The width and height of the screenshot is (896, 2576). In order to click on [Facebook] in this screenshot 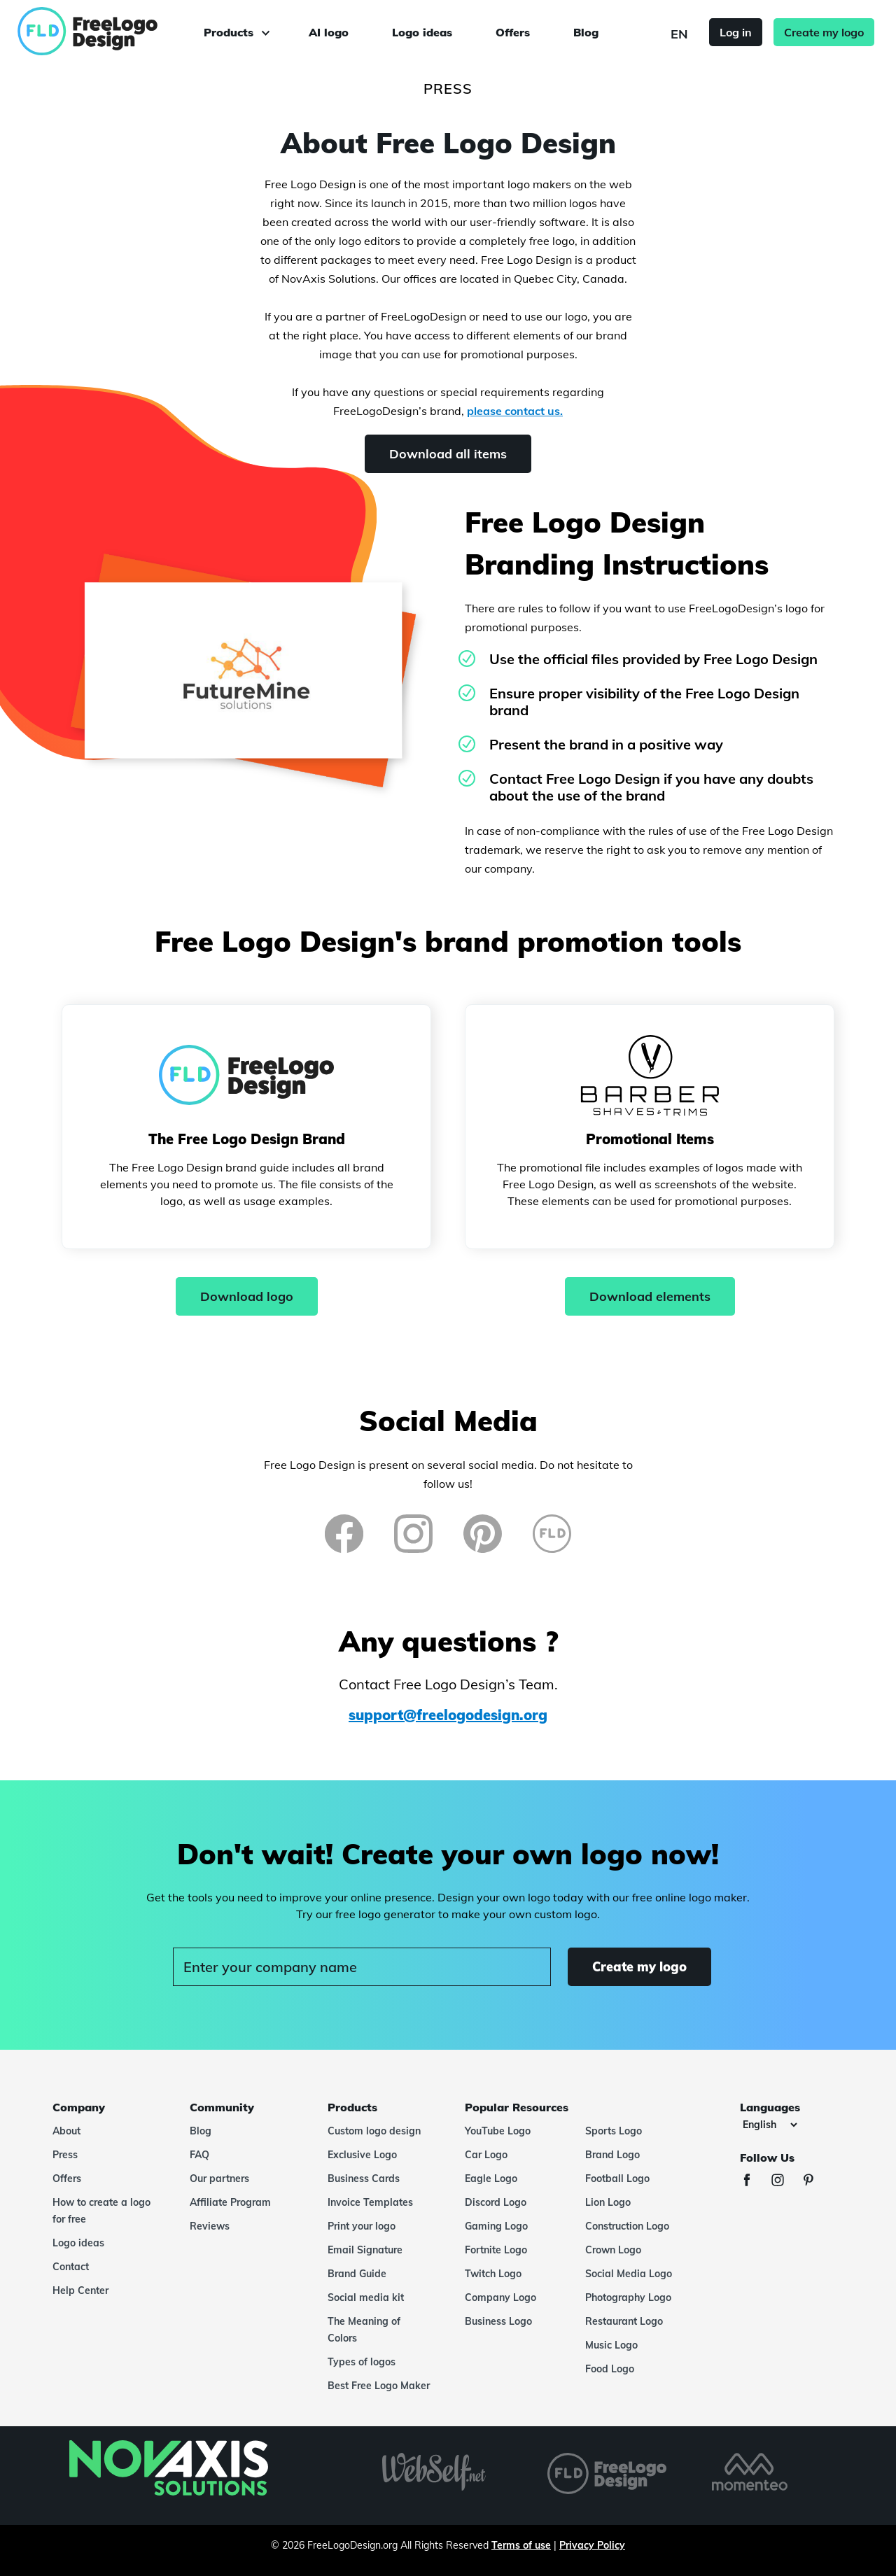, I will do `click(344, 1533)`.